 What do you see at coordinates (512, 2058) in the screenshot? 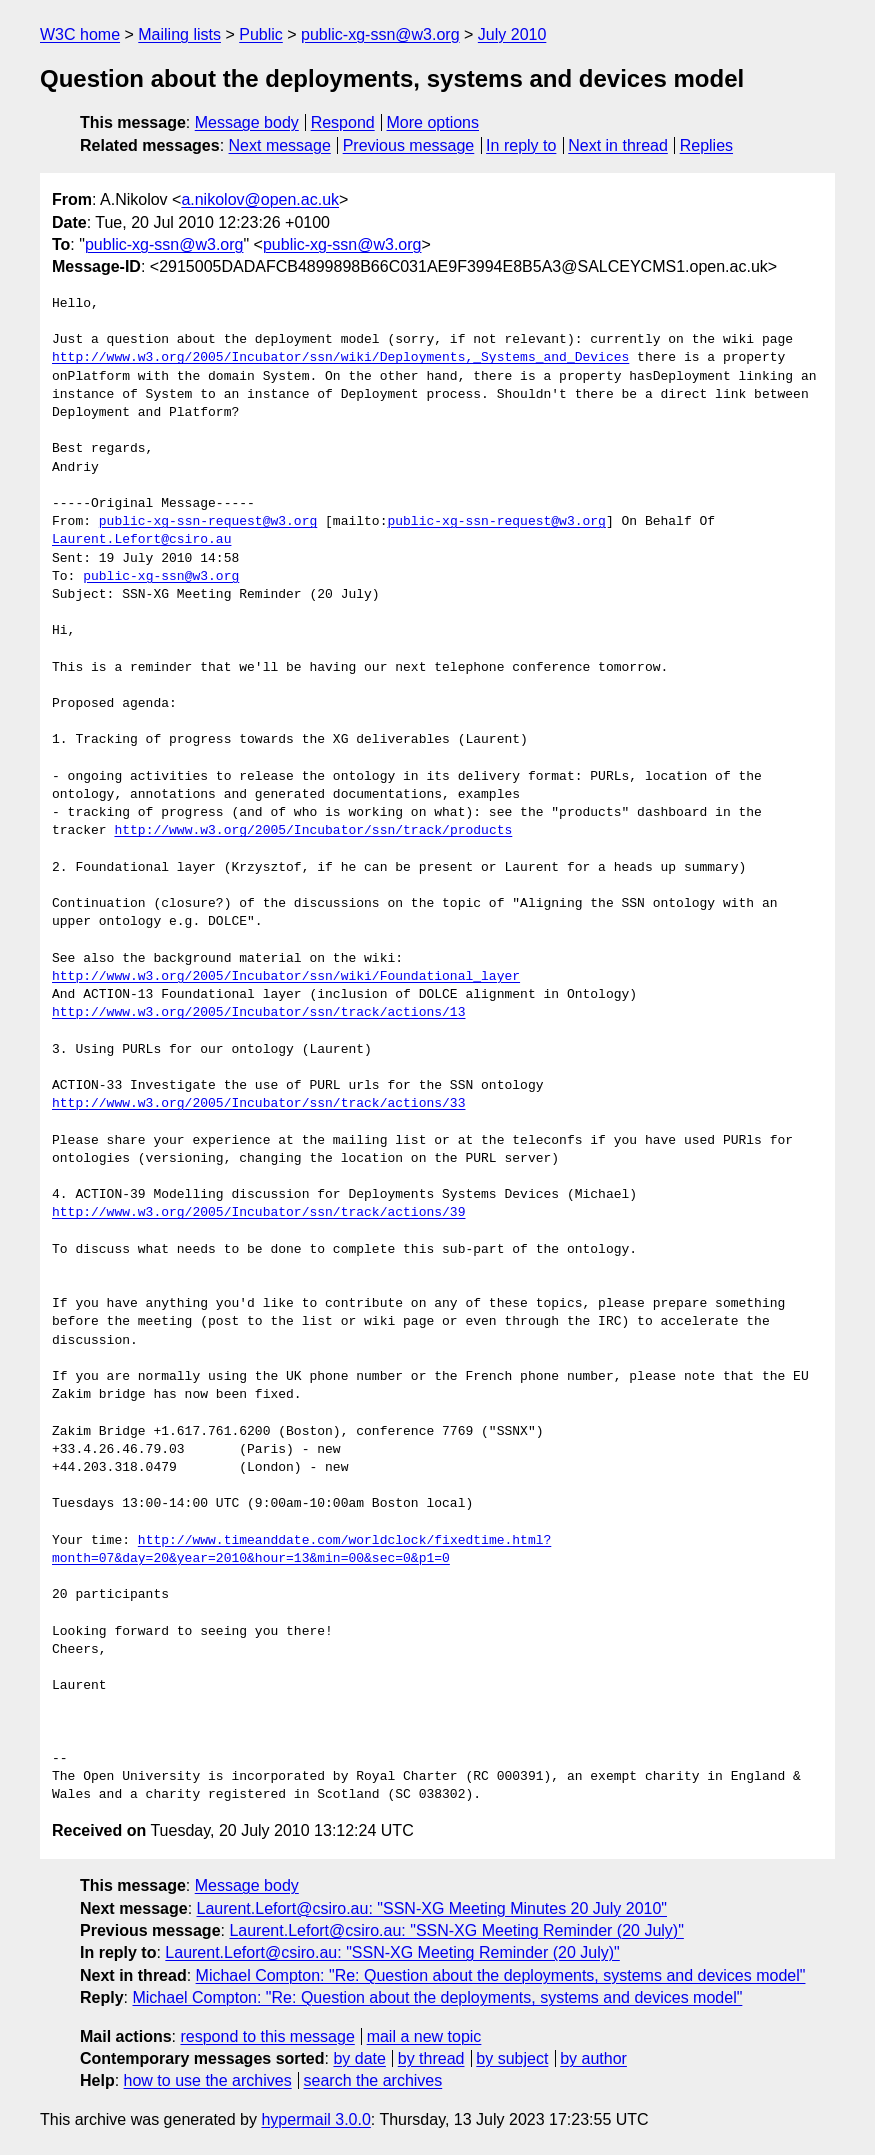
I see `by subject` at bounding box center [512, 2058].